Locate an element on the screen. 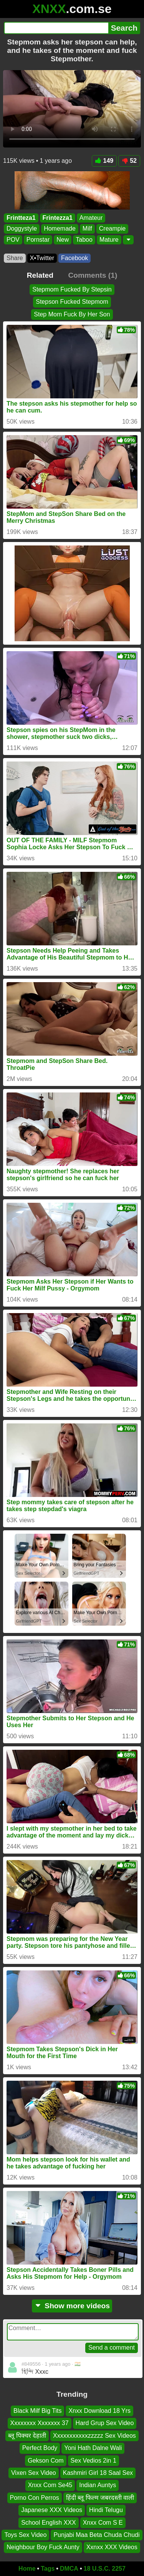 This screenshot has width=144, height=2576. Hindi Telugu is located at coordinates (106, 2510).